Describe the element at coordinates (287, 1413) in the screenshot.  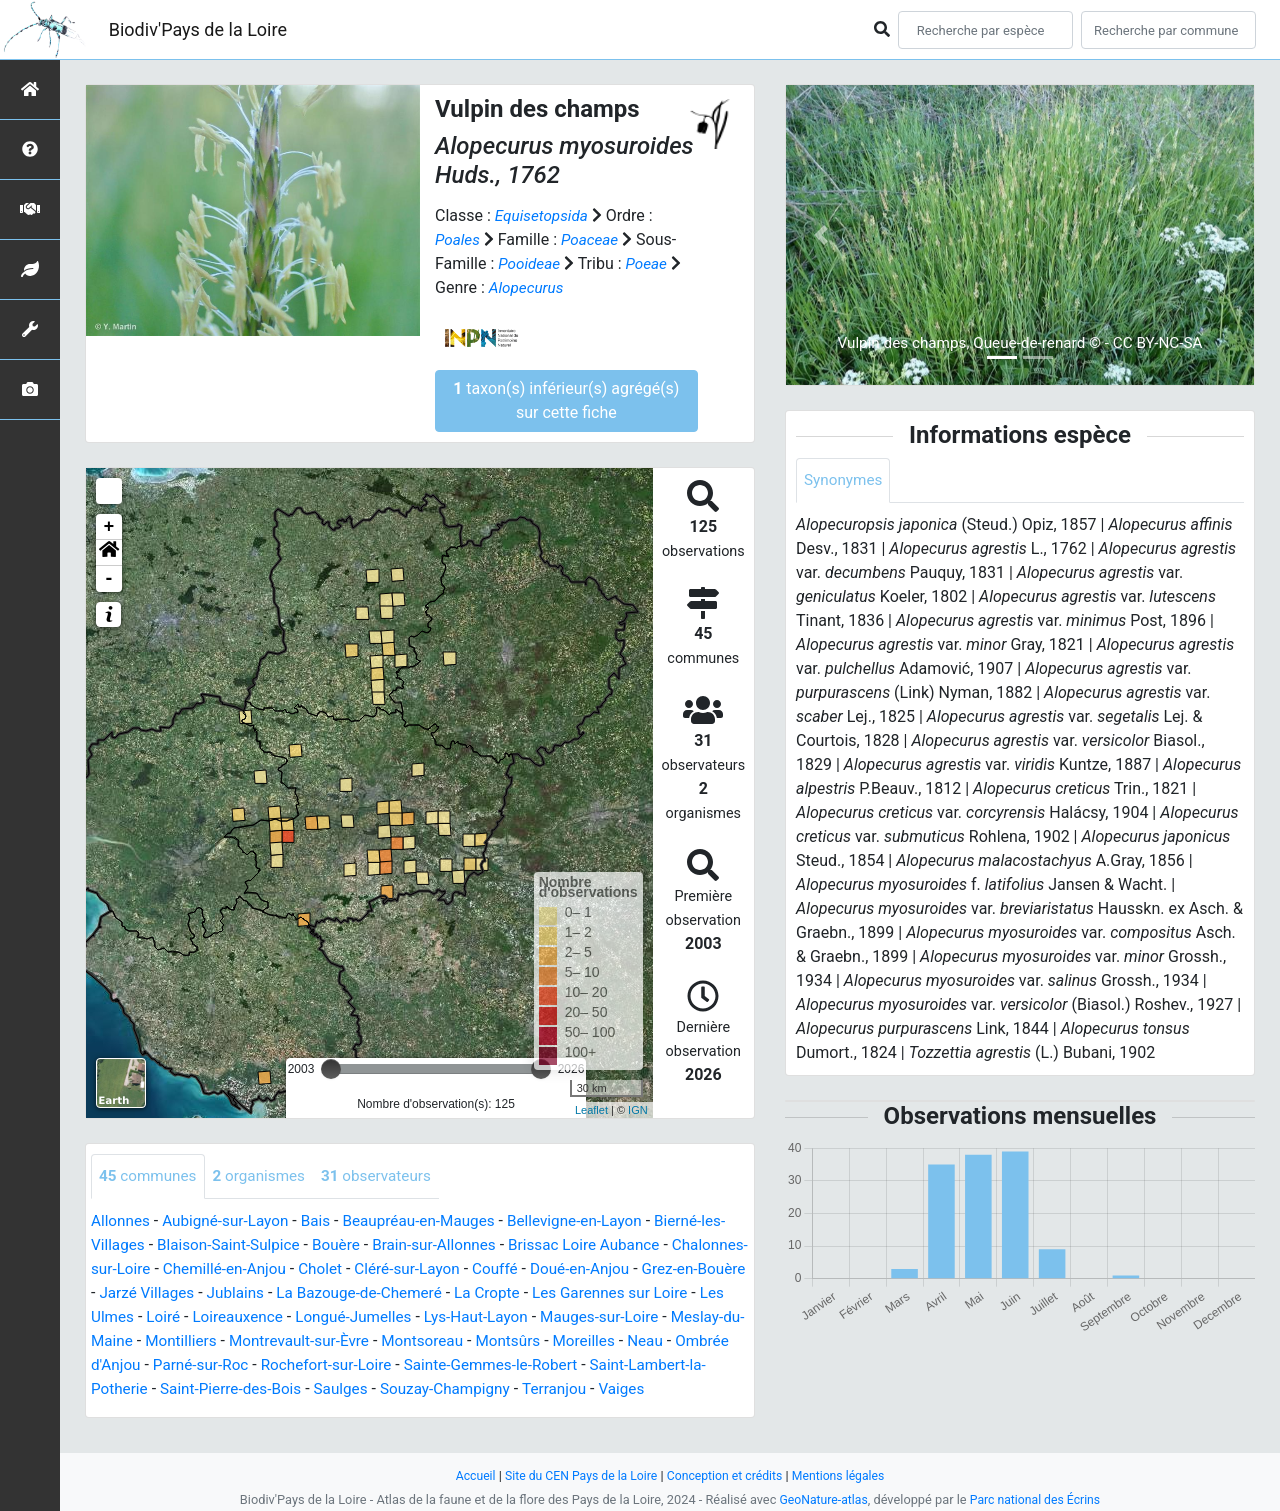
I see `Vaiges` at that location.